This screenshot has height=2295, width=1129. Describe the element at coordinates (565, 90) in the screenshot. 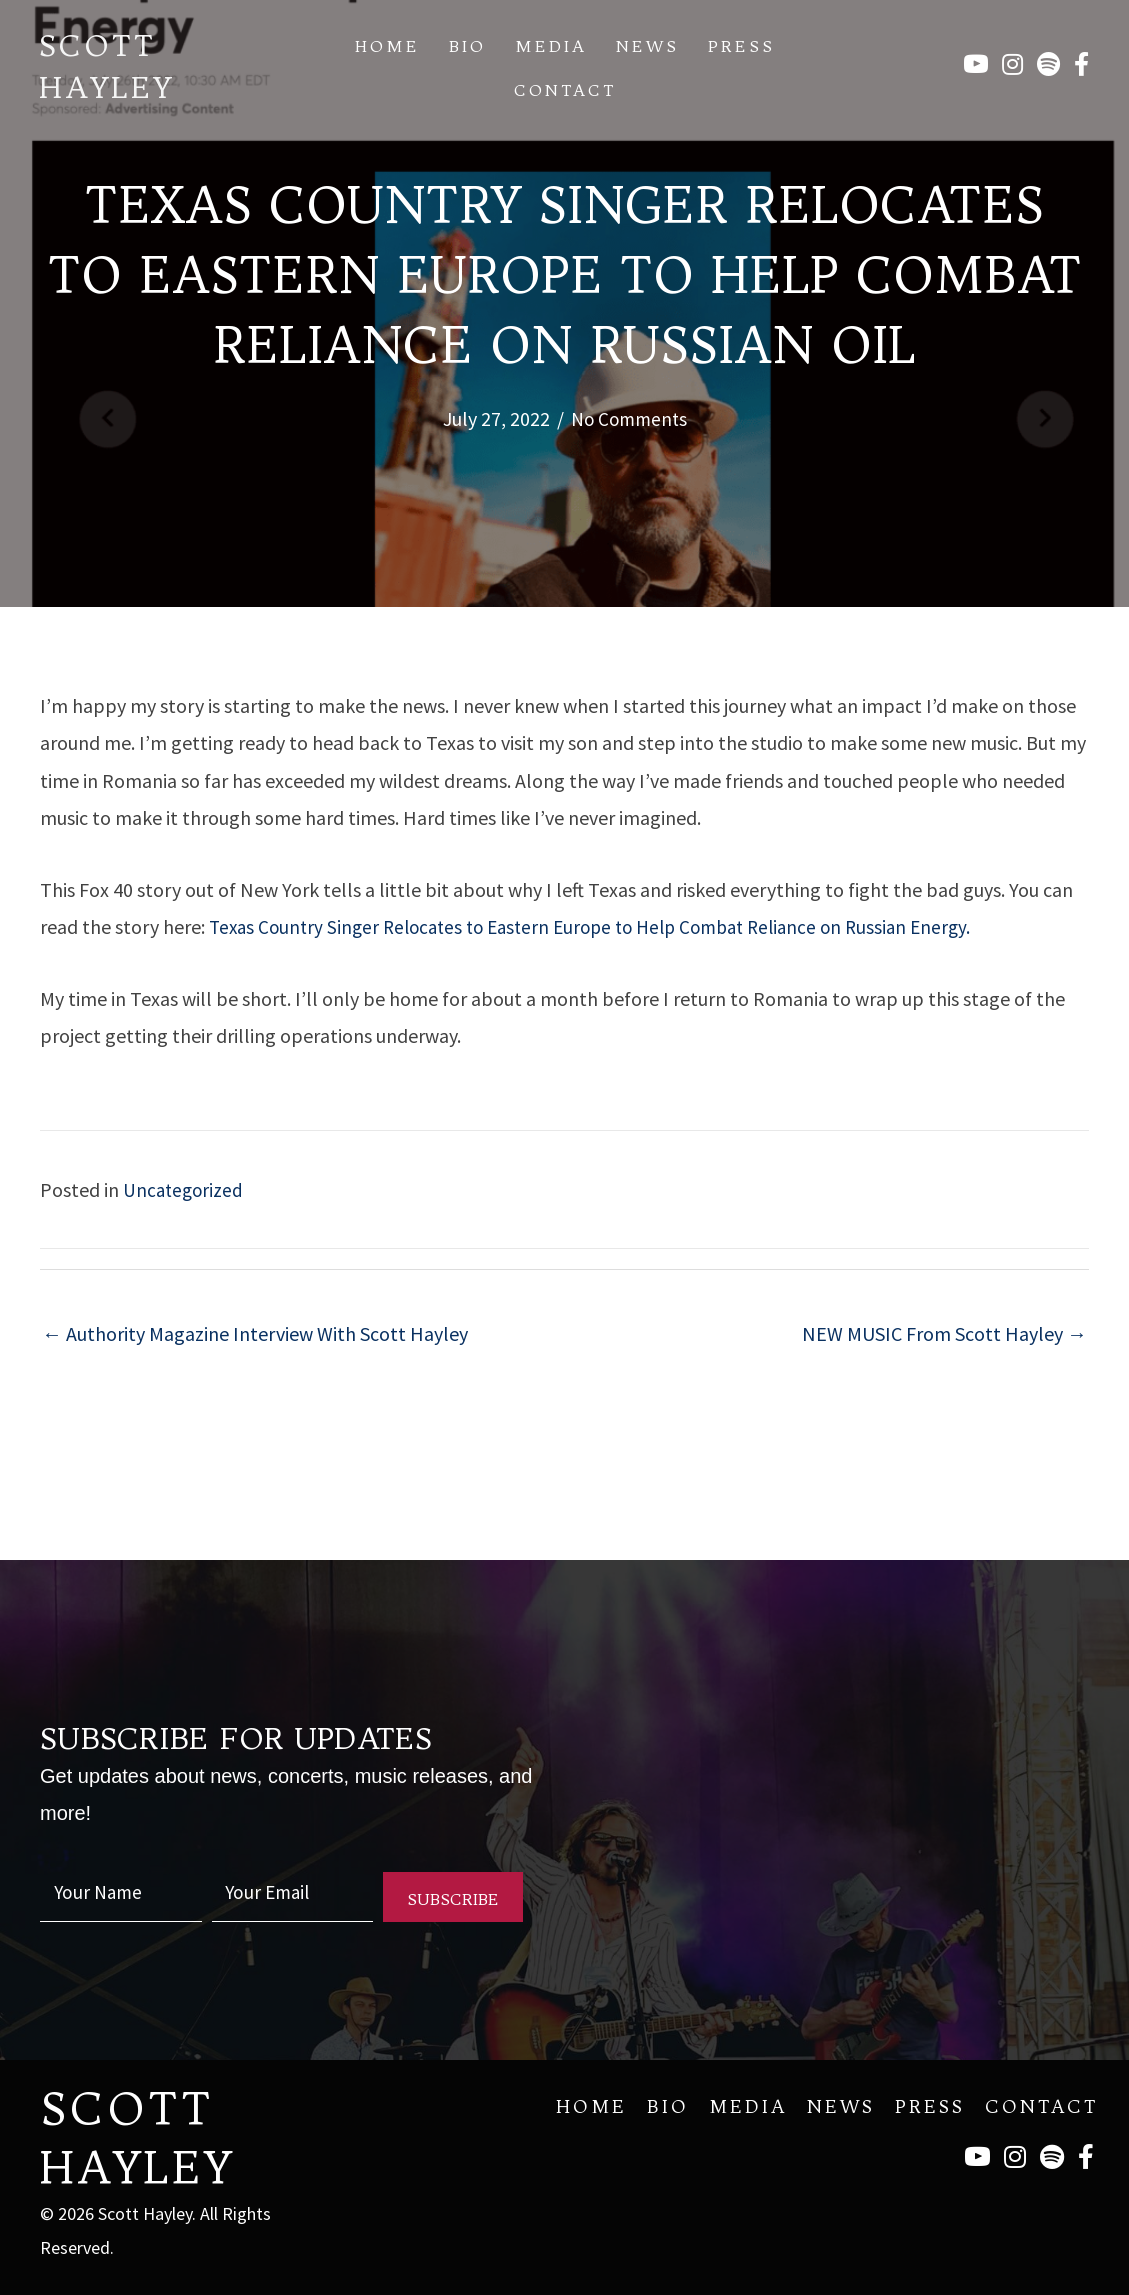

I see `Contact` at that location.